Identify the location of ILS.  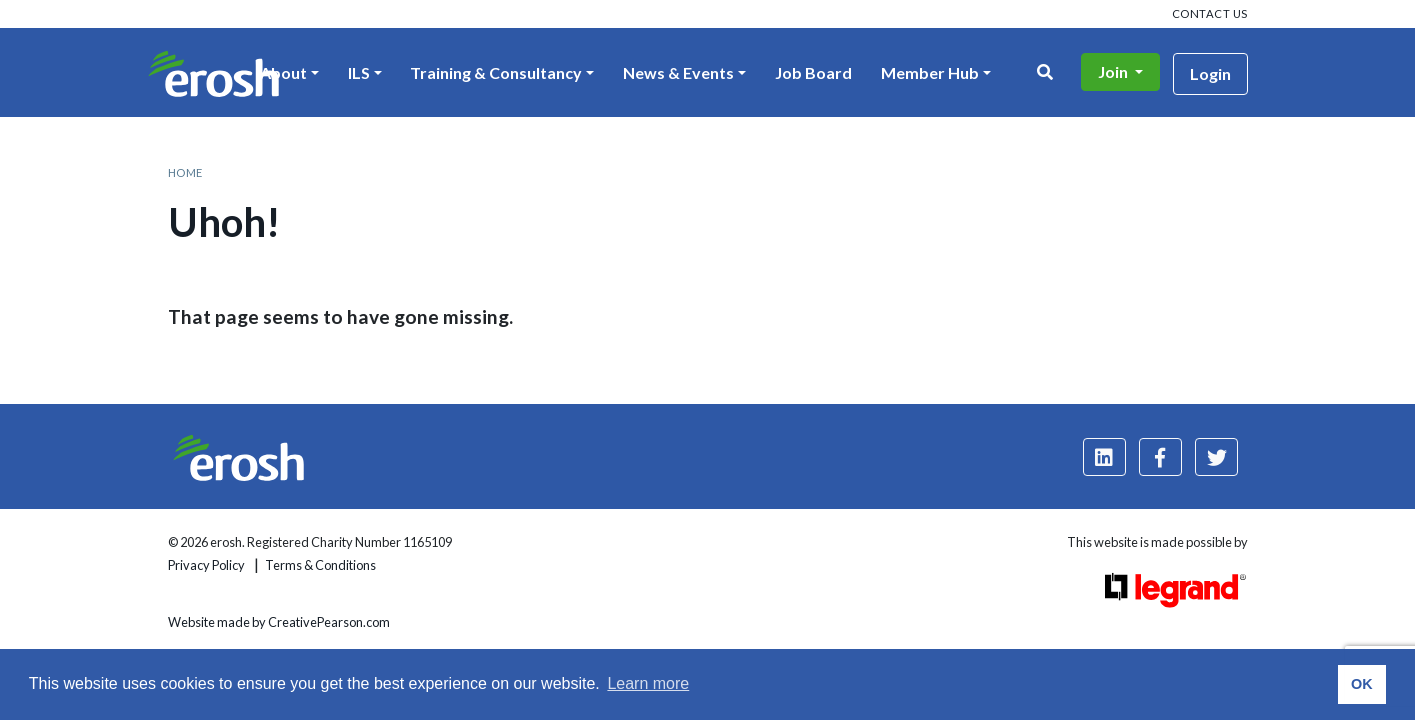
(359, 72).